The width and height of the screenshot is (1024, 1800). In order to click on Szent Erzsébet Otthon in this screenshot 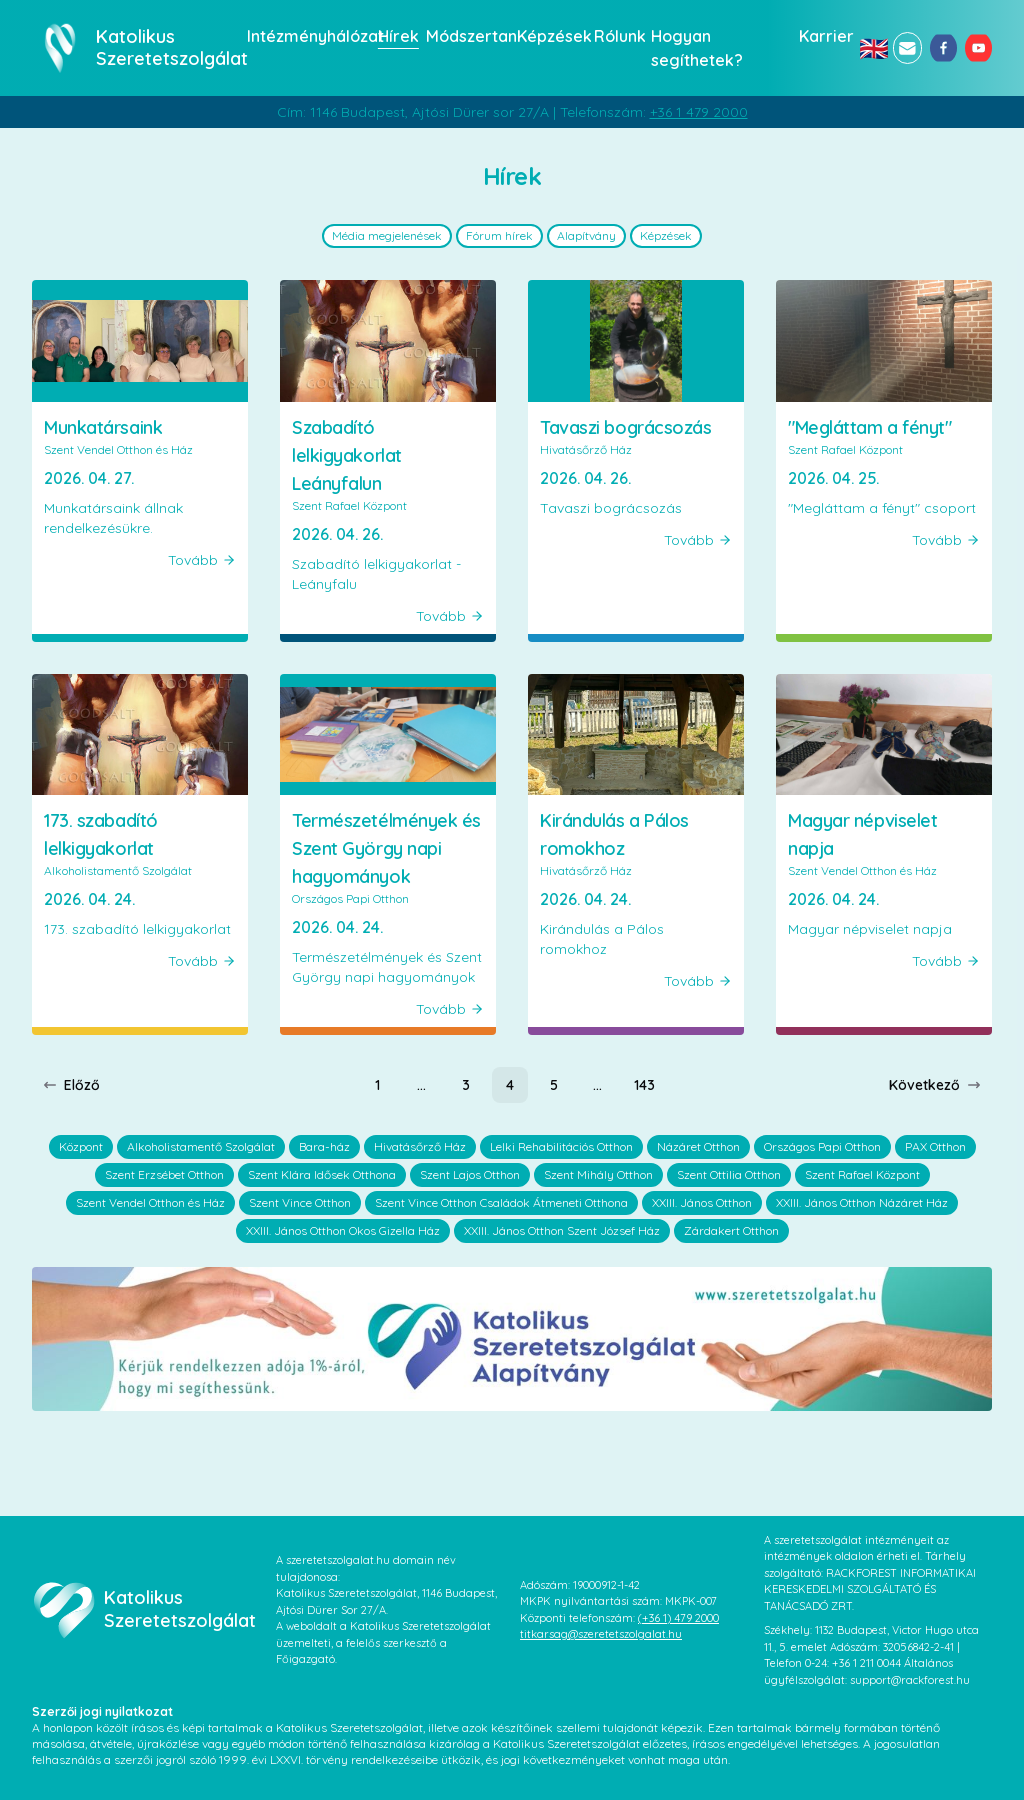, I will do `click(164, 1174)`.